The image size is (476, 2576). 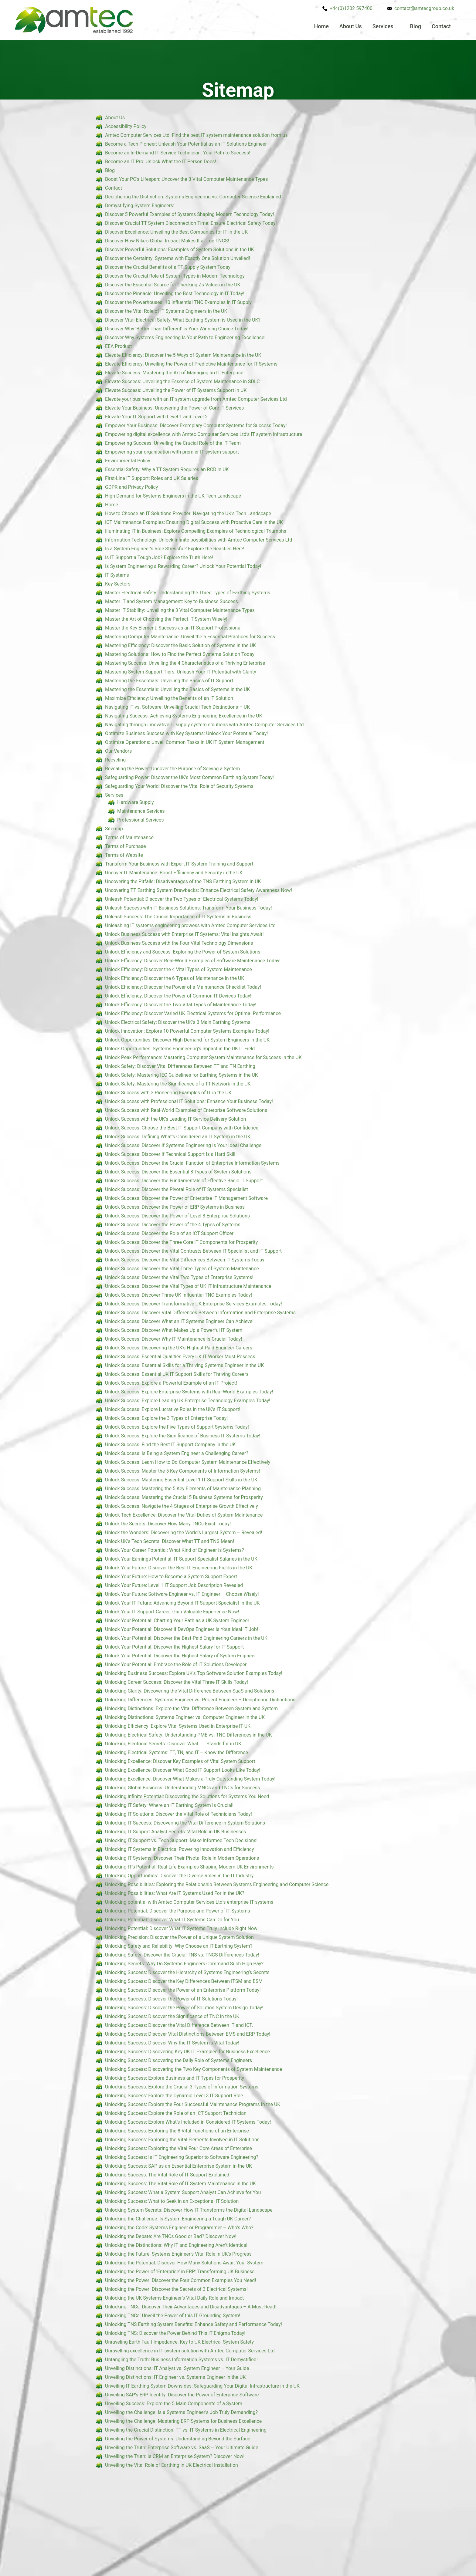 I want to click on How to Choose an IT Solutions Provider: Navigating the UK’s Tech Landscape, so click(x=188, y=513).